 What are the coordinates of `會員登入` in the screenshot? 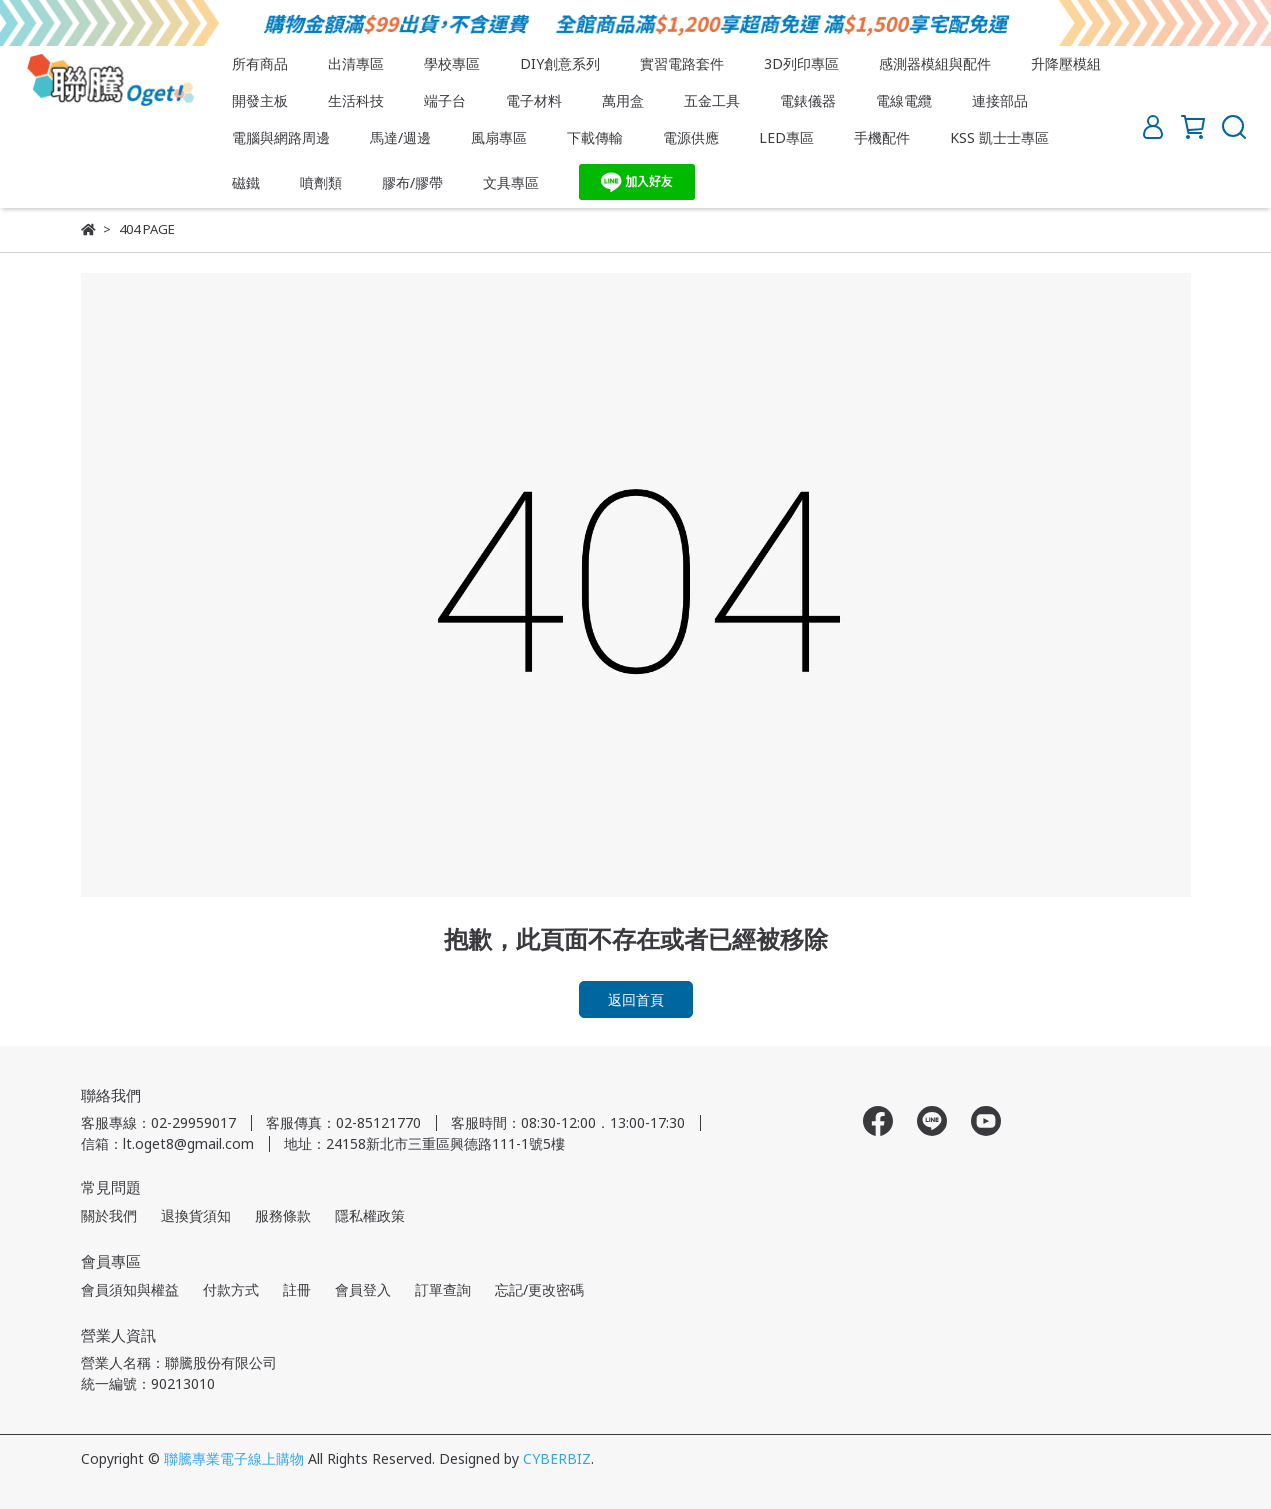 It's located at (363, 1289).